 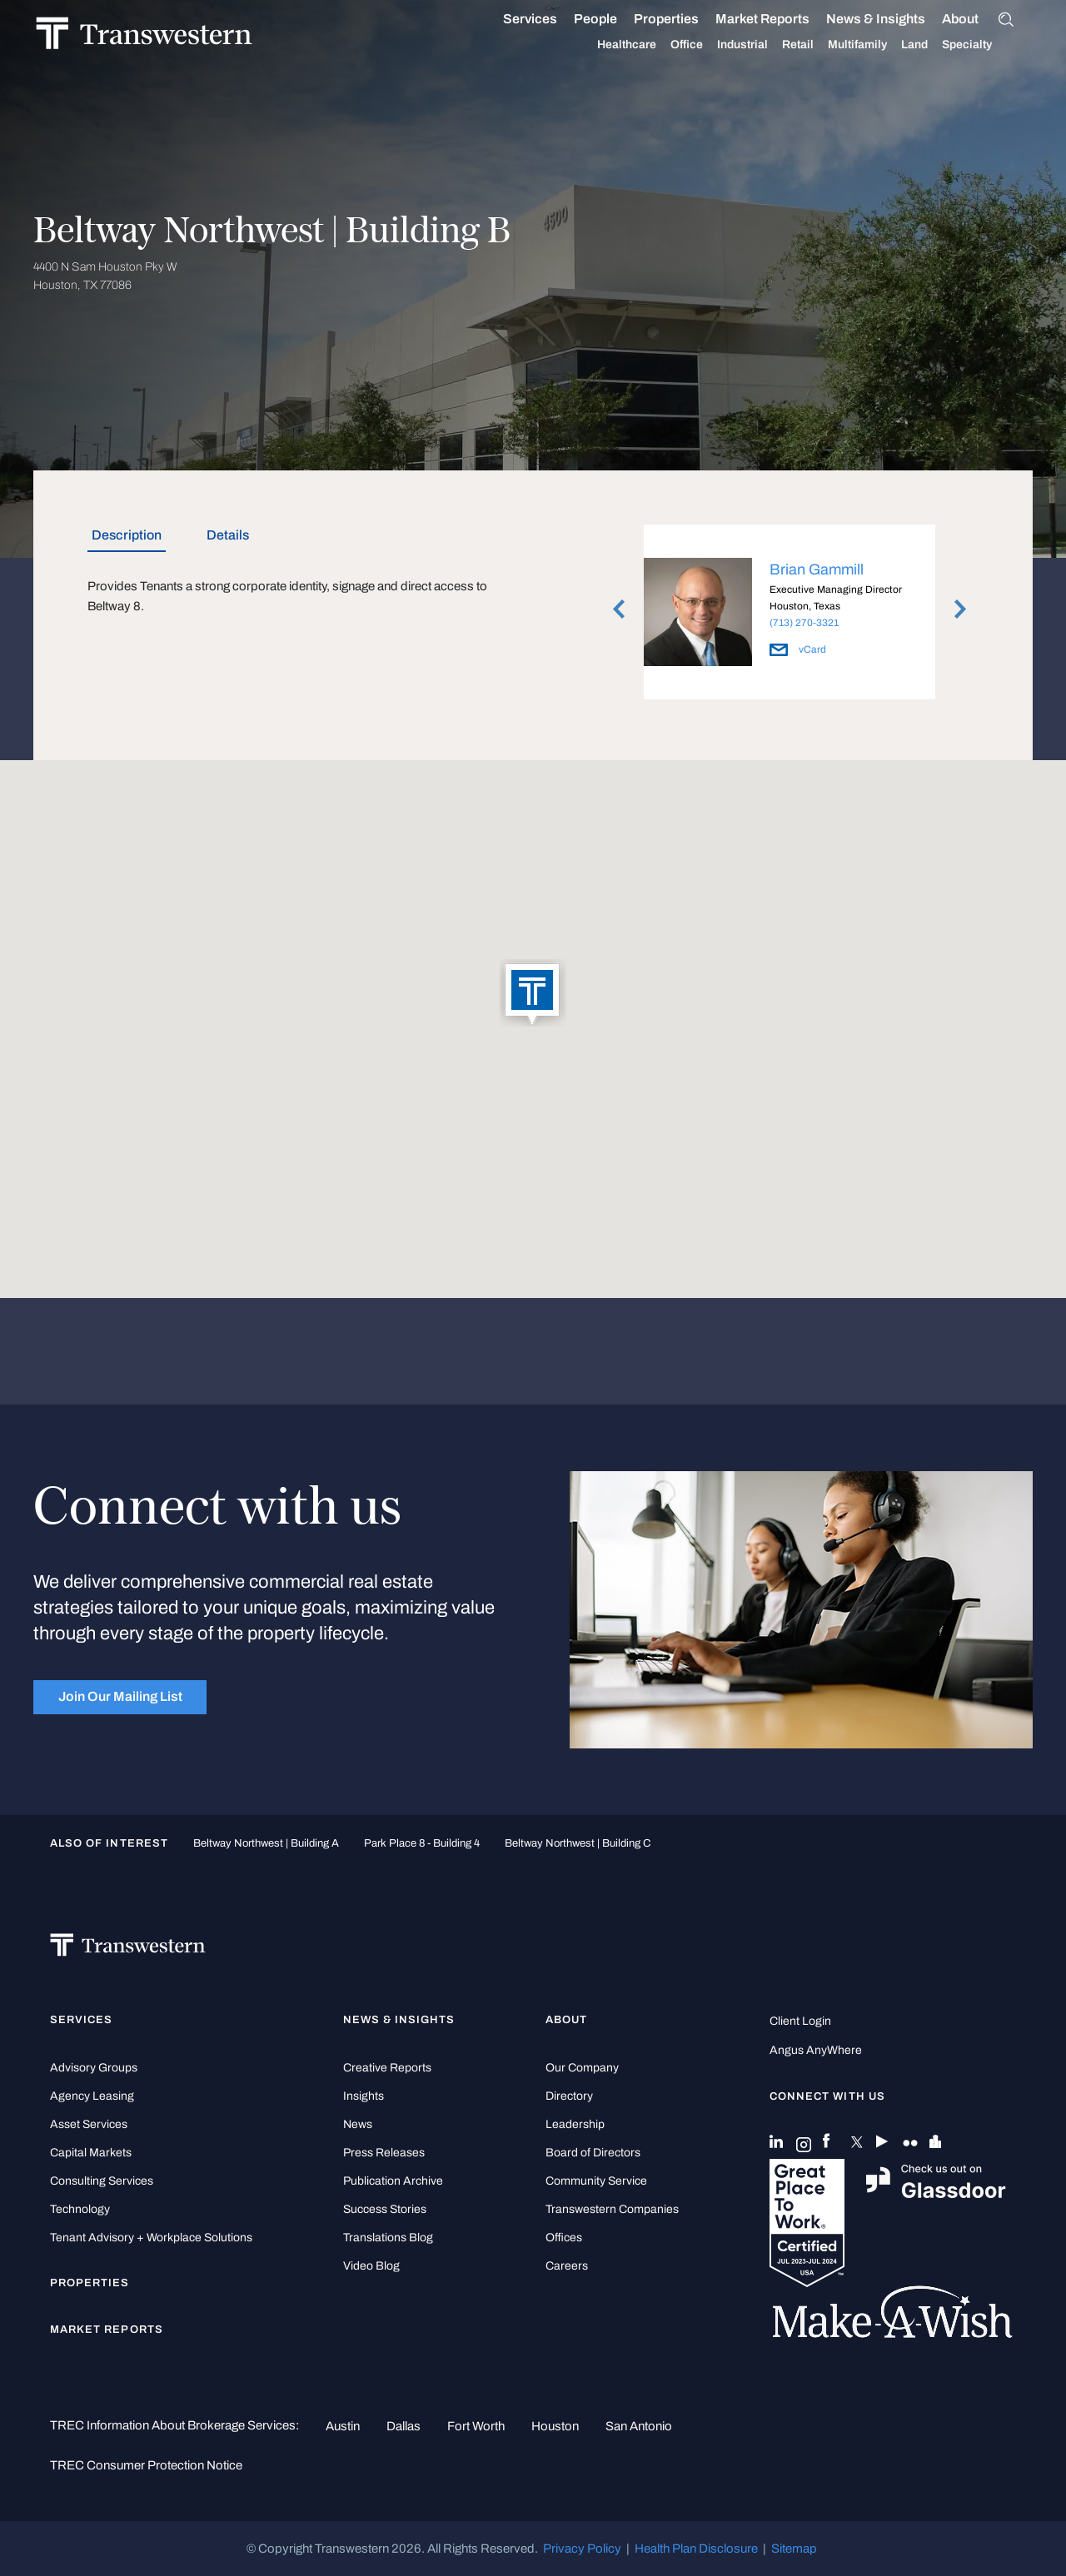 What do you see at coordinates (933, 44) in the screenshot?
I see `Land` at bounding box center [933, 44].